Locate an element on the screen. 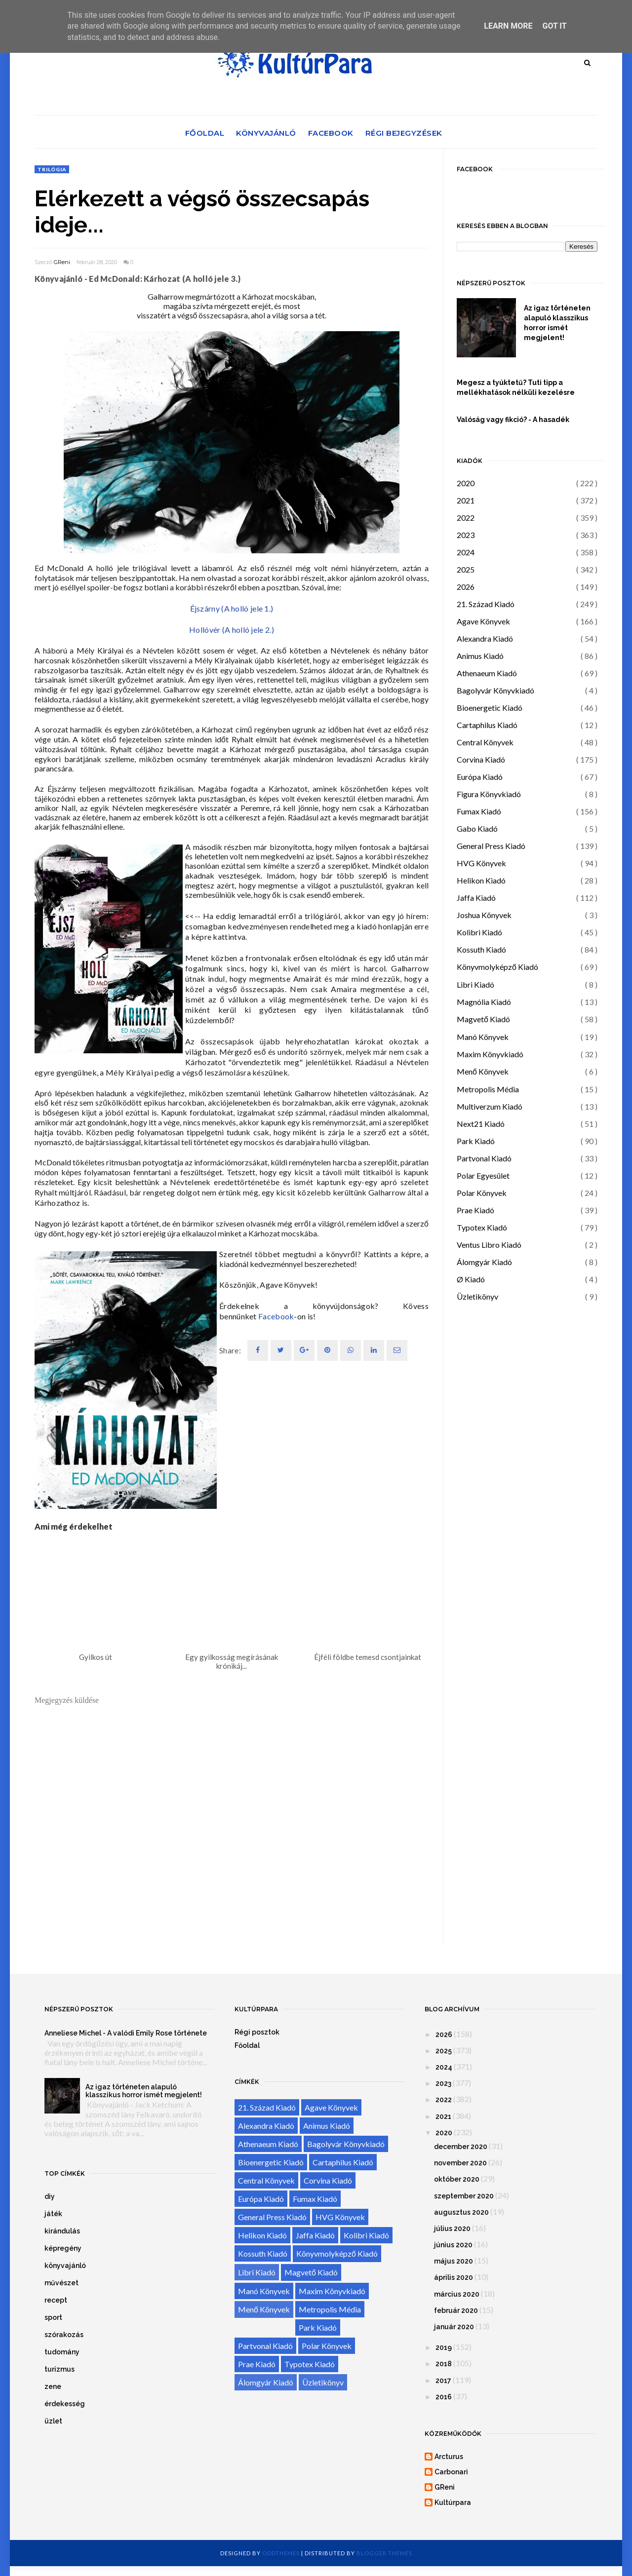 The width and height of the screenshot is (632, 2576). Hollóvér (A holló jele 2.) is located at coordinates (231, 629).